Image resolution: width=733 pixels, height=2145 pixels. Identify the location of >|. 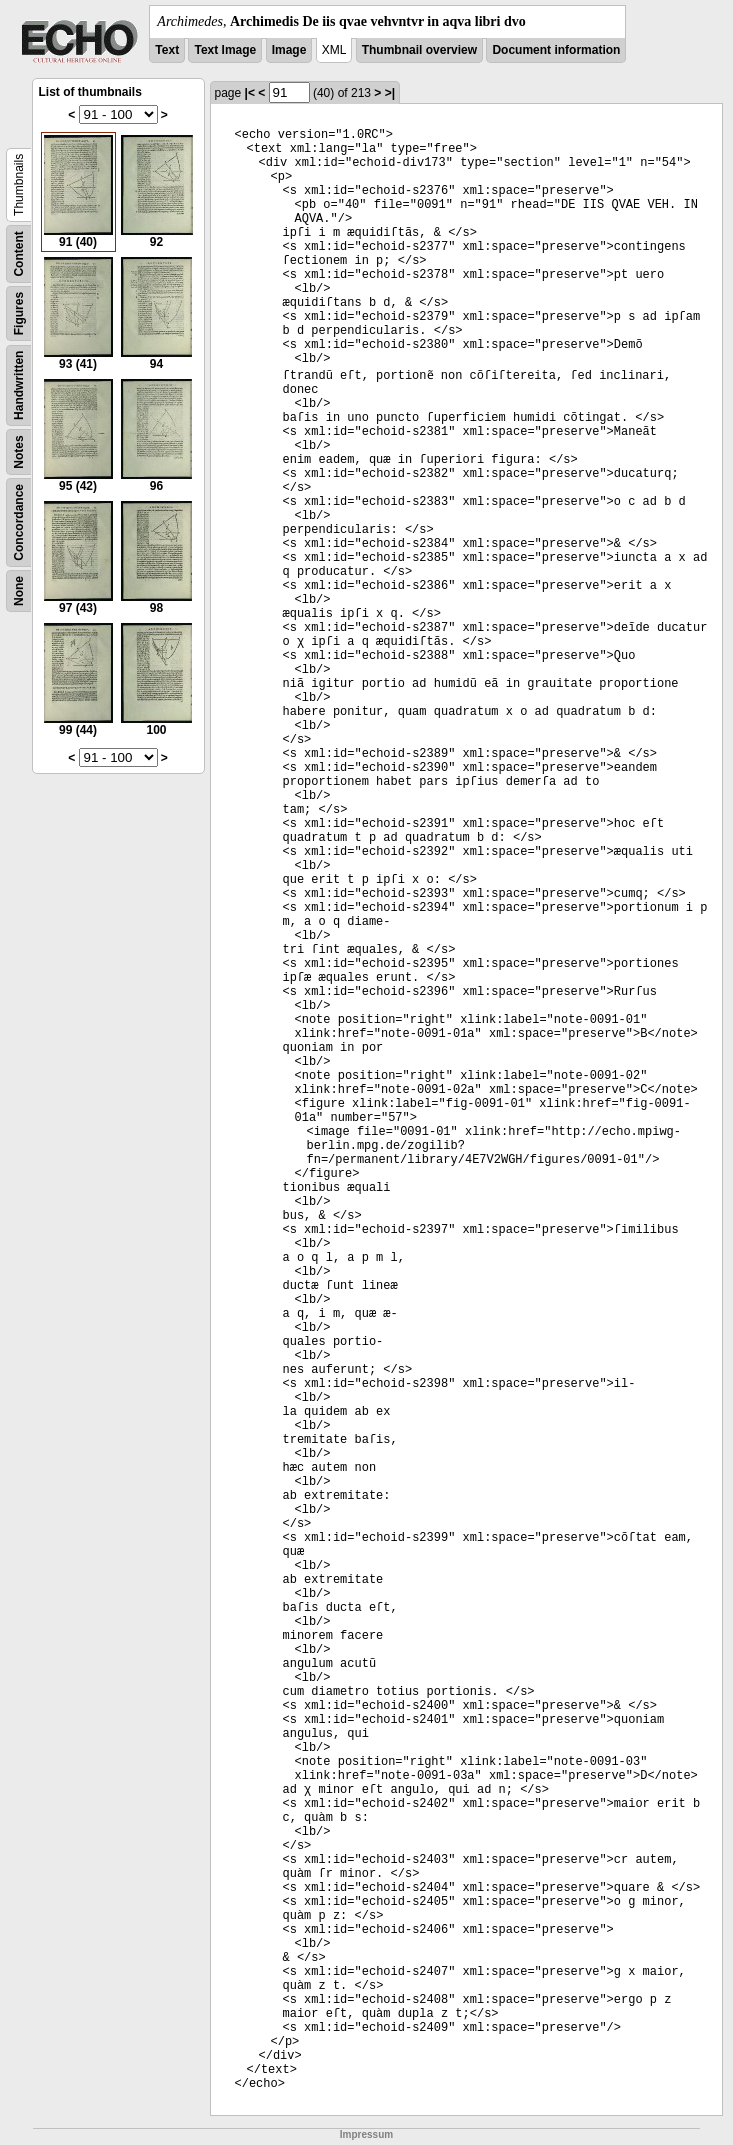
(390, 93).